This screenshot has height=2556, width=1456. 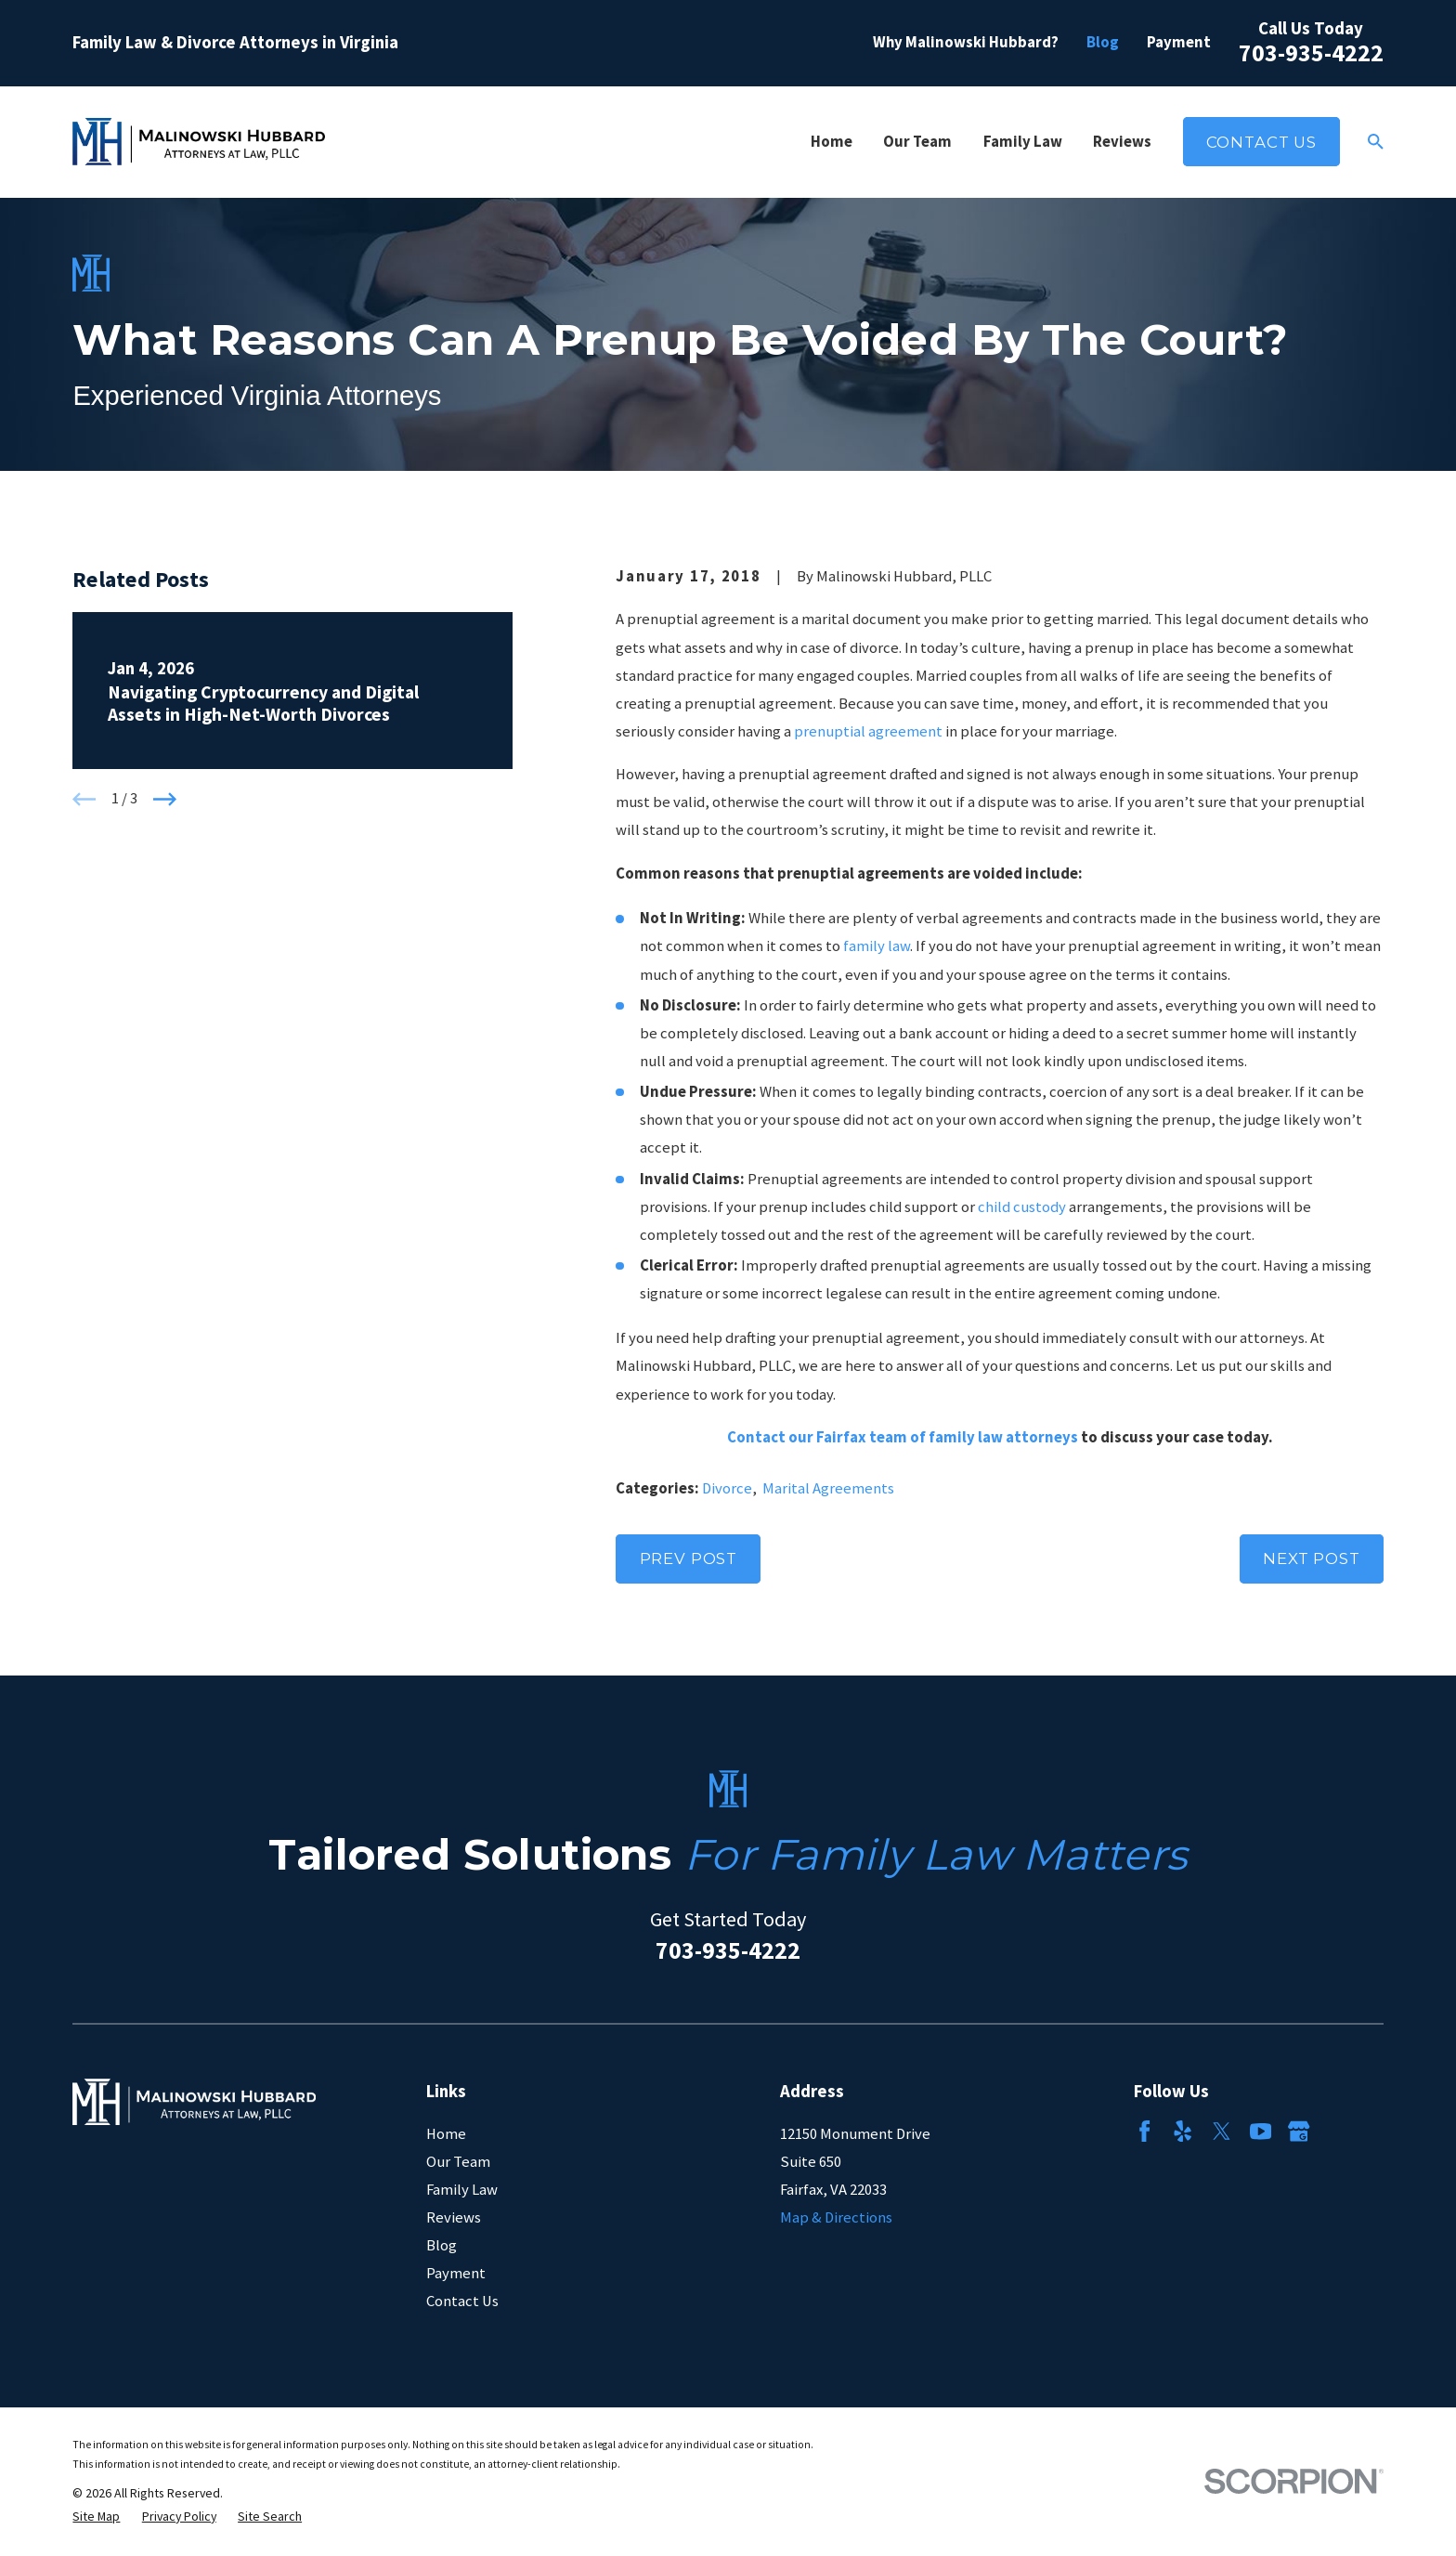 I want to click on Our Team, so click(x=458, y=2161).